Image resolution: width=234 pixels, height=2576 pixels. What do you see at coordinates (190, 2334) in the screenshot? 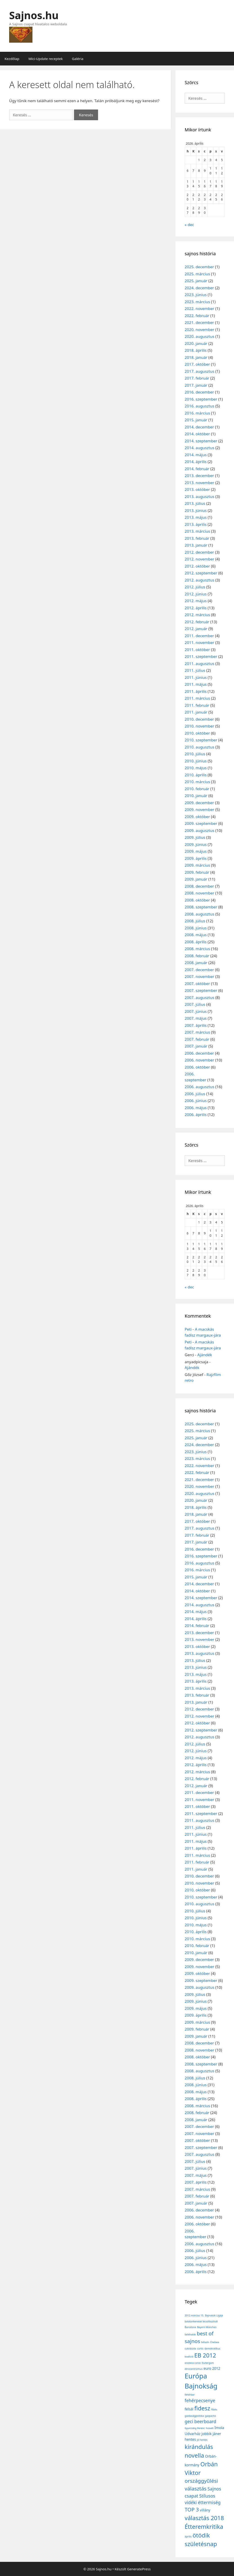
I see `belehalok [belehalok (2 elem)]` at bounding box center [190, 2334].